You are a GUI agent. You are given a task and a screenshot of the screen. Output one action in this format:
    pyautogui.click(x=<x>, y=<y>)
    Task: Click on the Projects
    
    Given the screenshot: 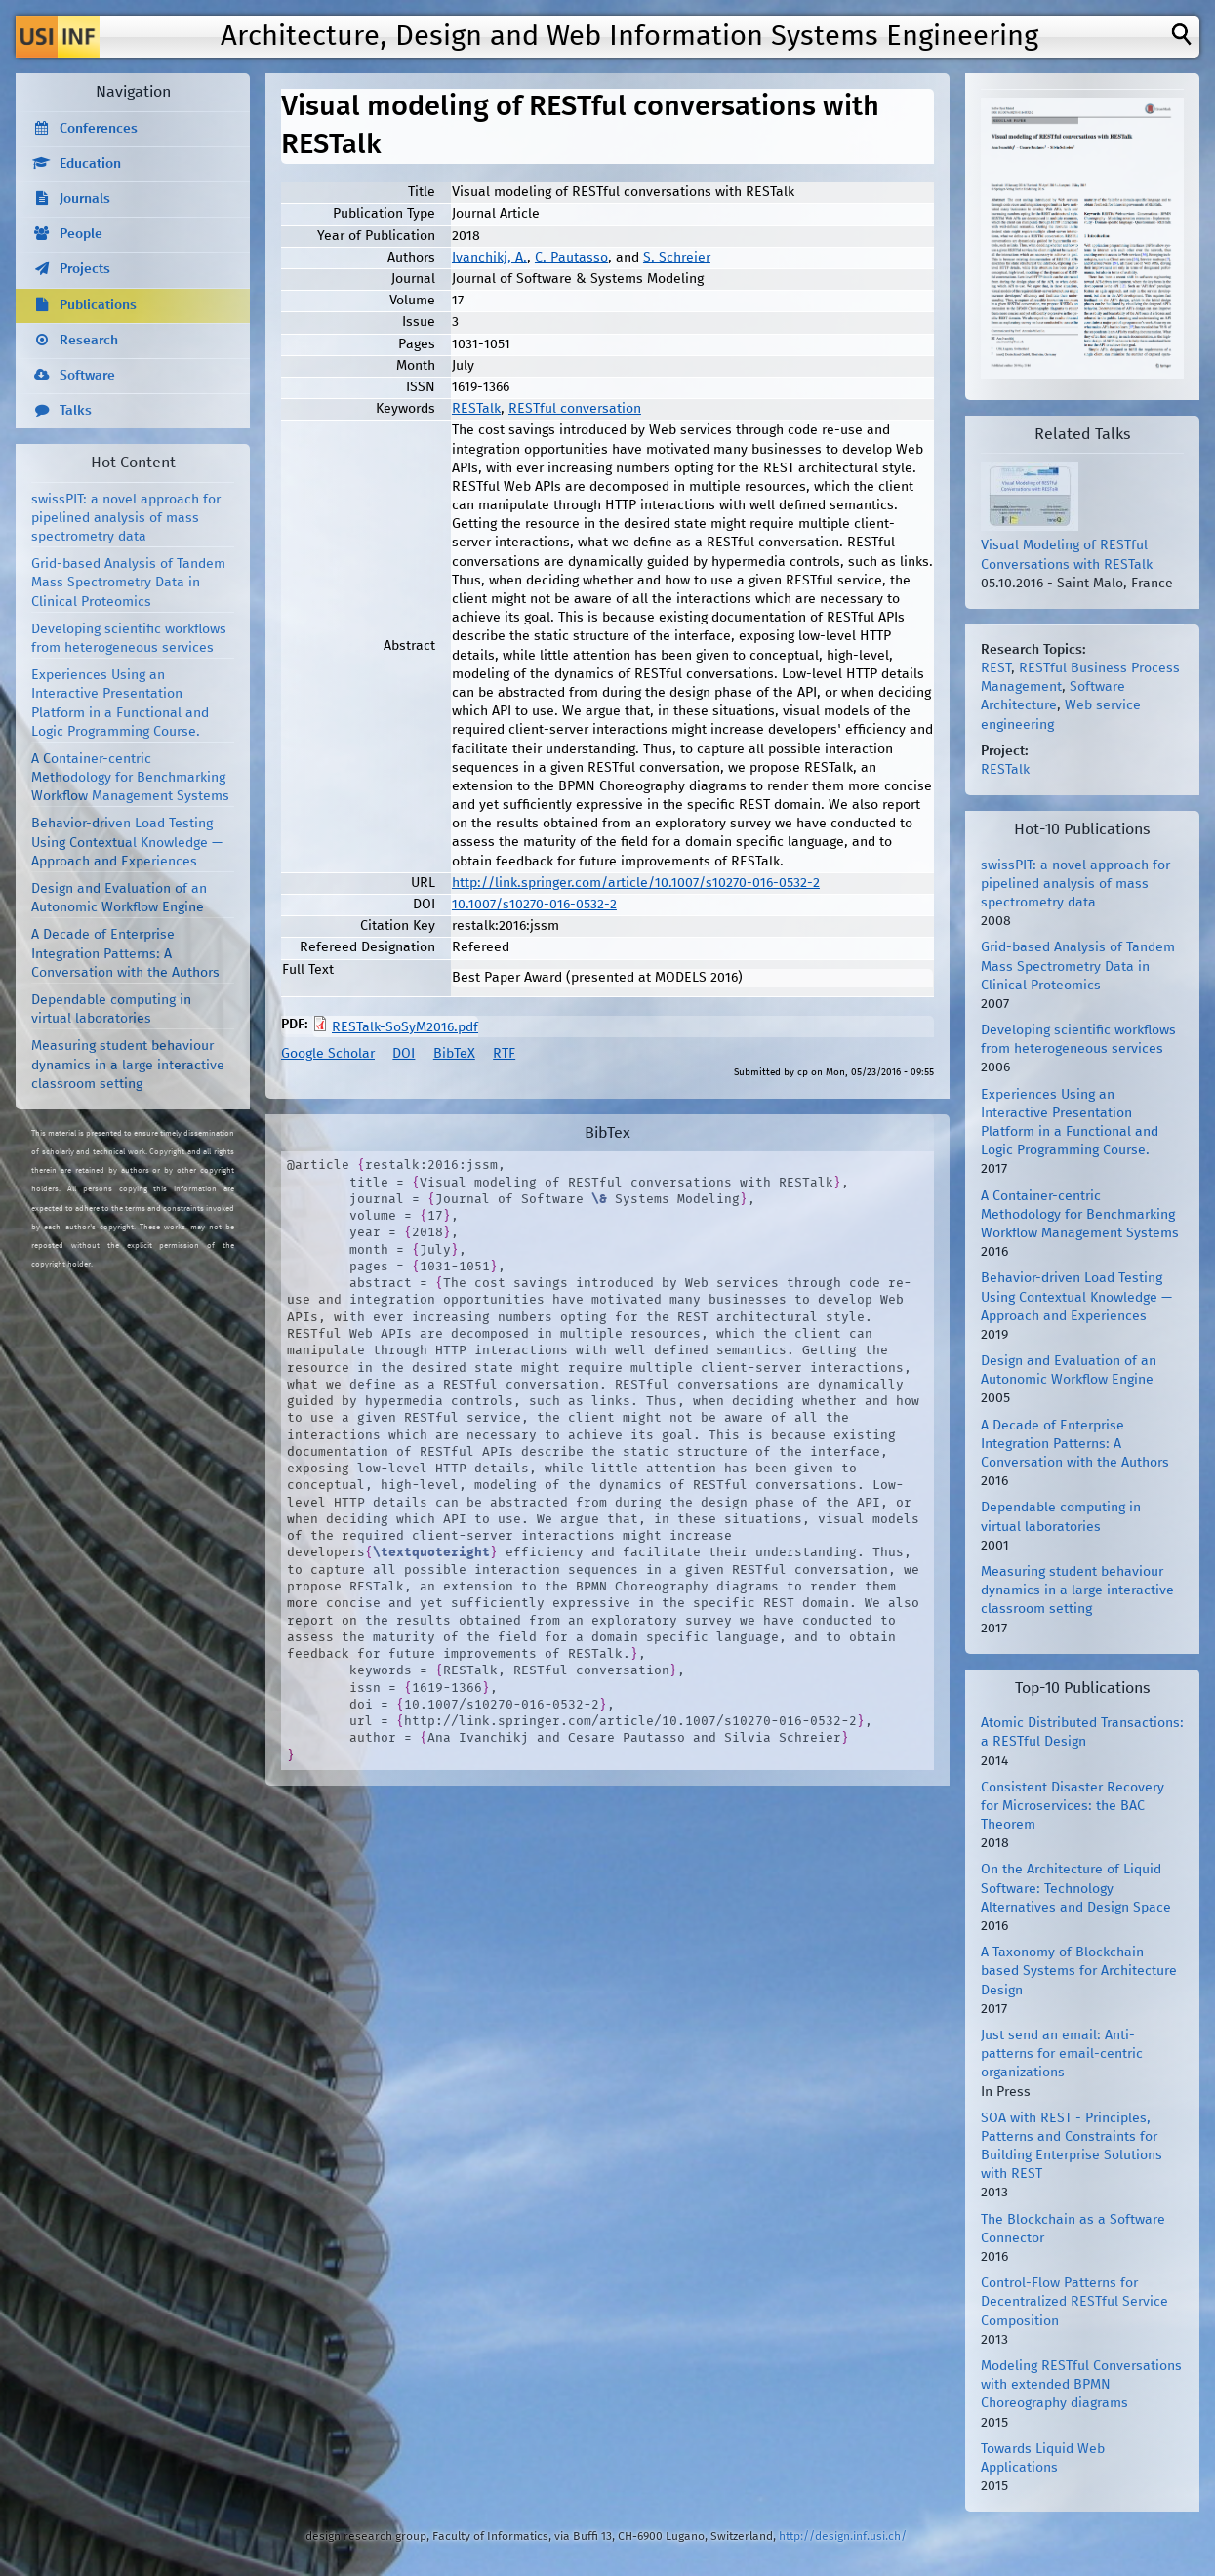 What is the action you would take?
    pyautogui.click(x=85, y=269)
    